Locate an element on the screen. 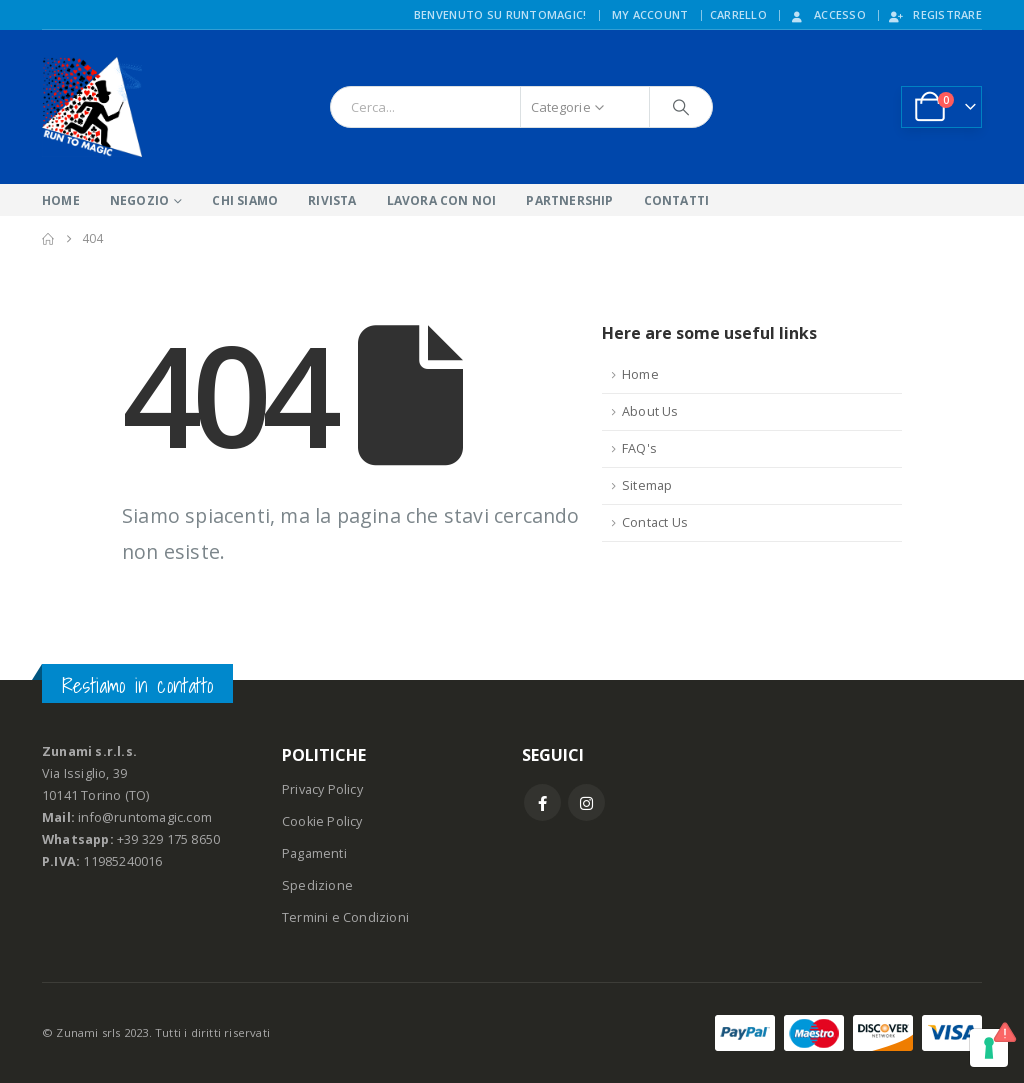 This screenshot has height=1083, width=1024. Sitemap is located at coordinates (647, 485).